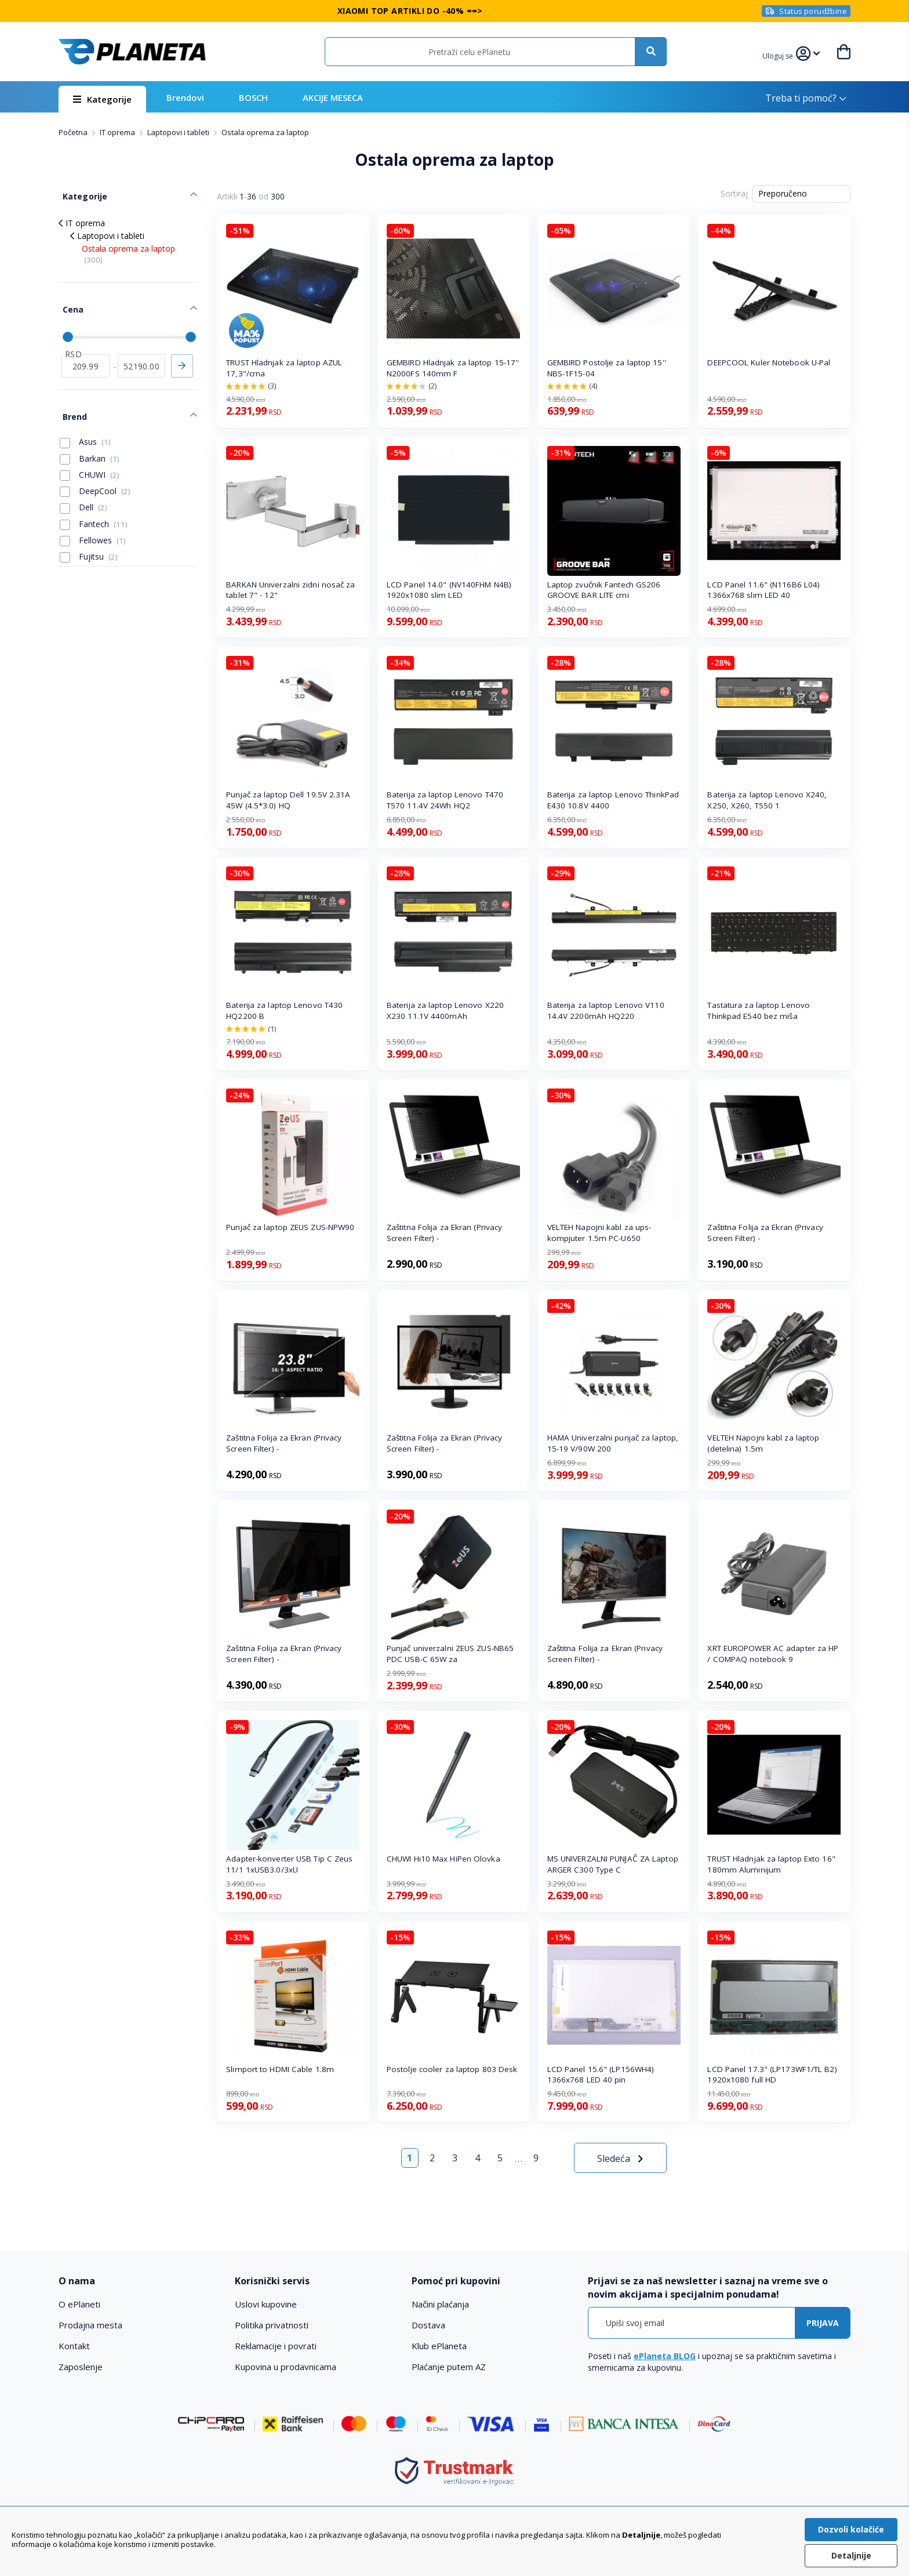 The width and height of the screenshot is (909, 2576). Describe the element at coordinates (81, 192) in the screenshot. I see `Kategorije [tab]` at that location.